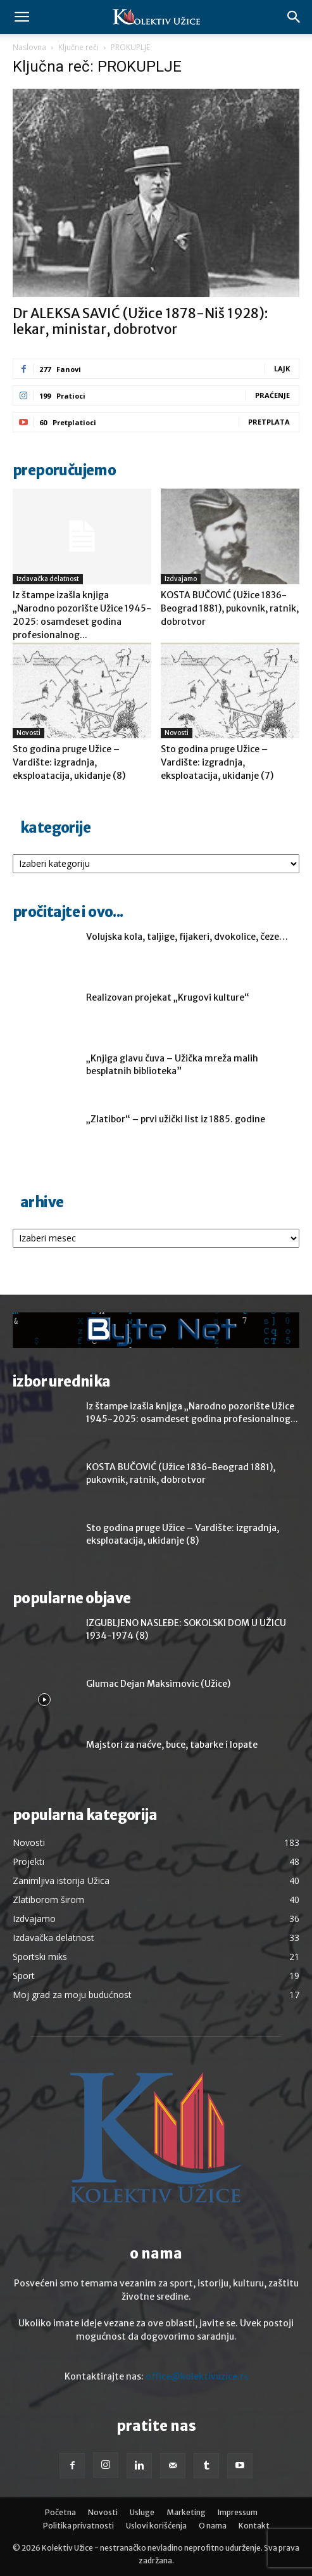 The height and width of the screenshot is (2576, 312). I want to click on Politika privatnosti, so click(78, 2525).